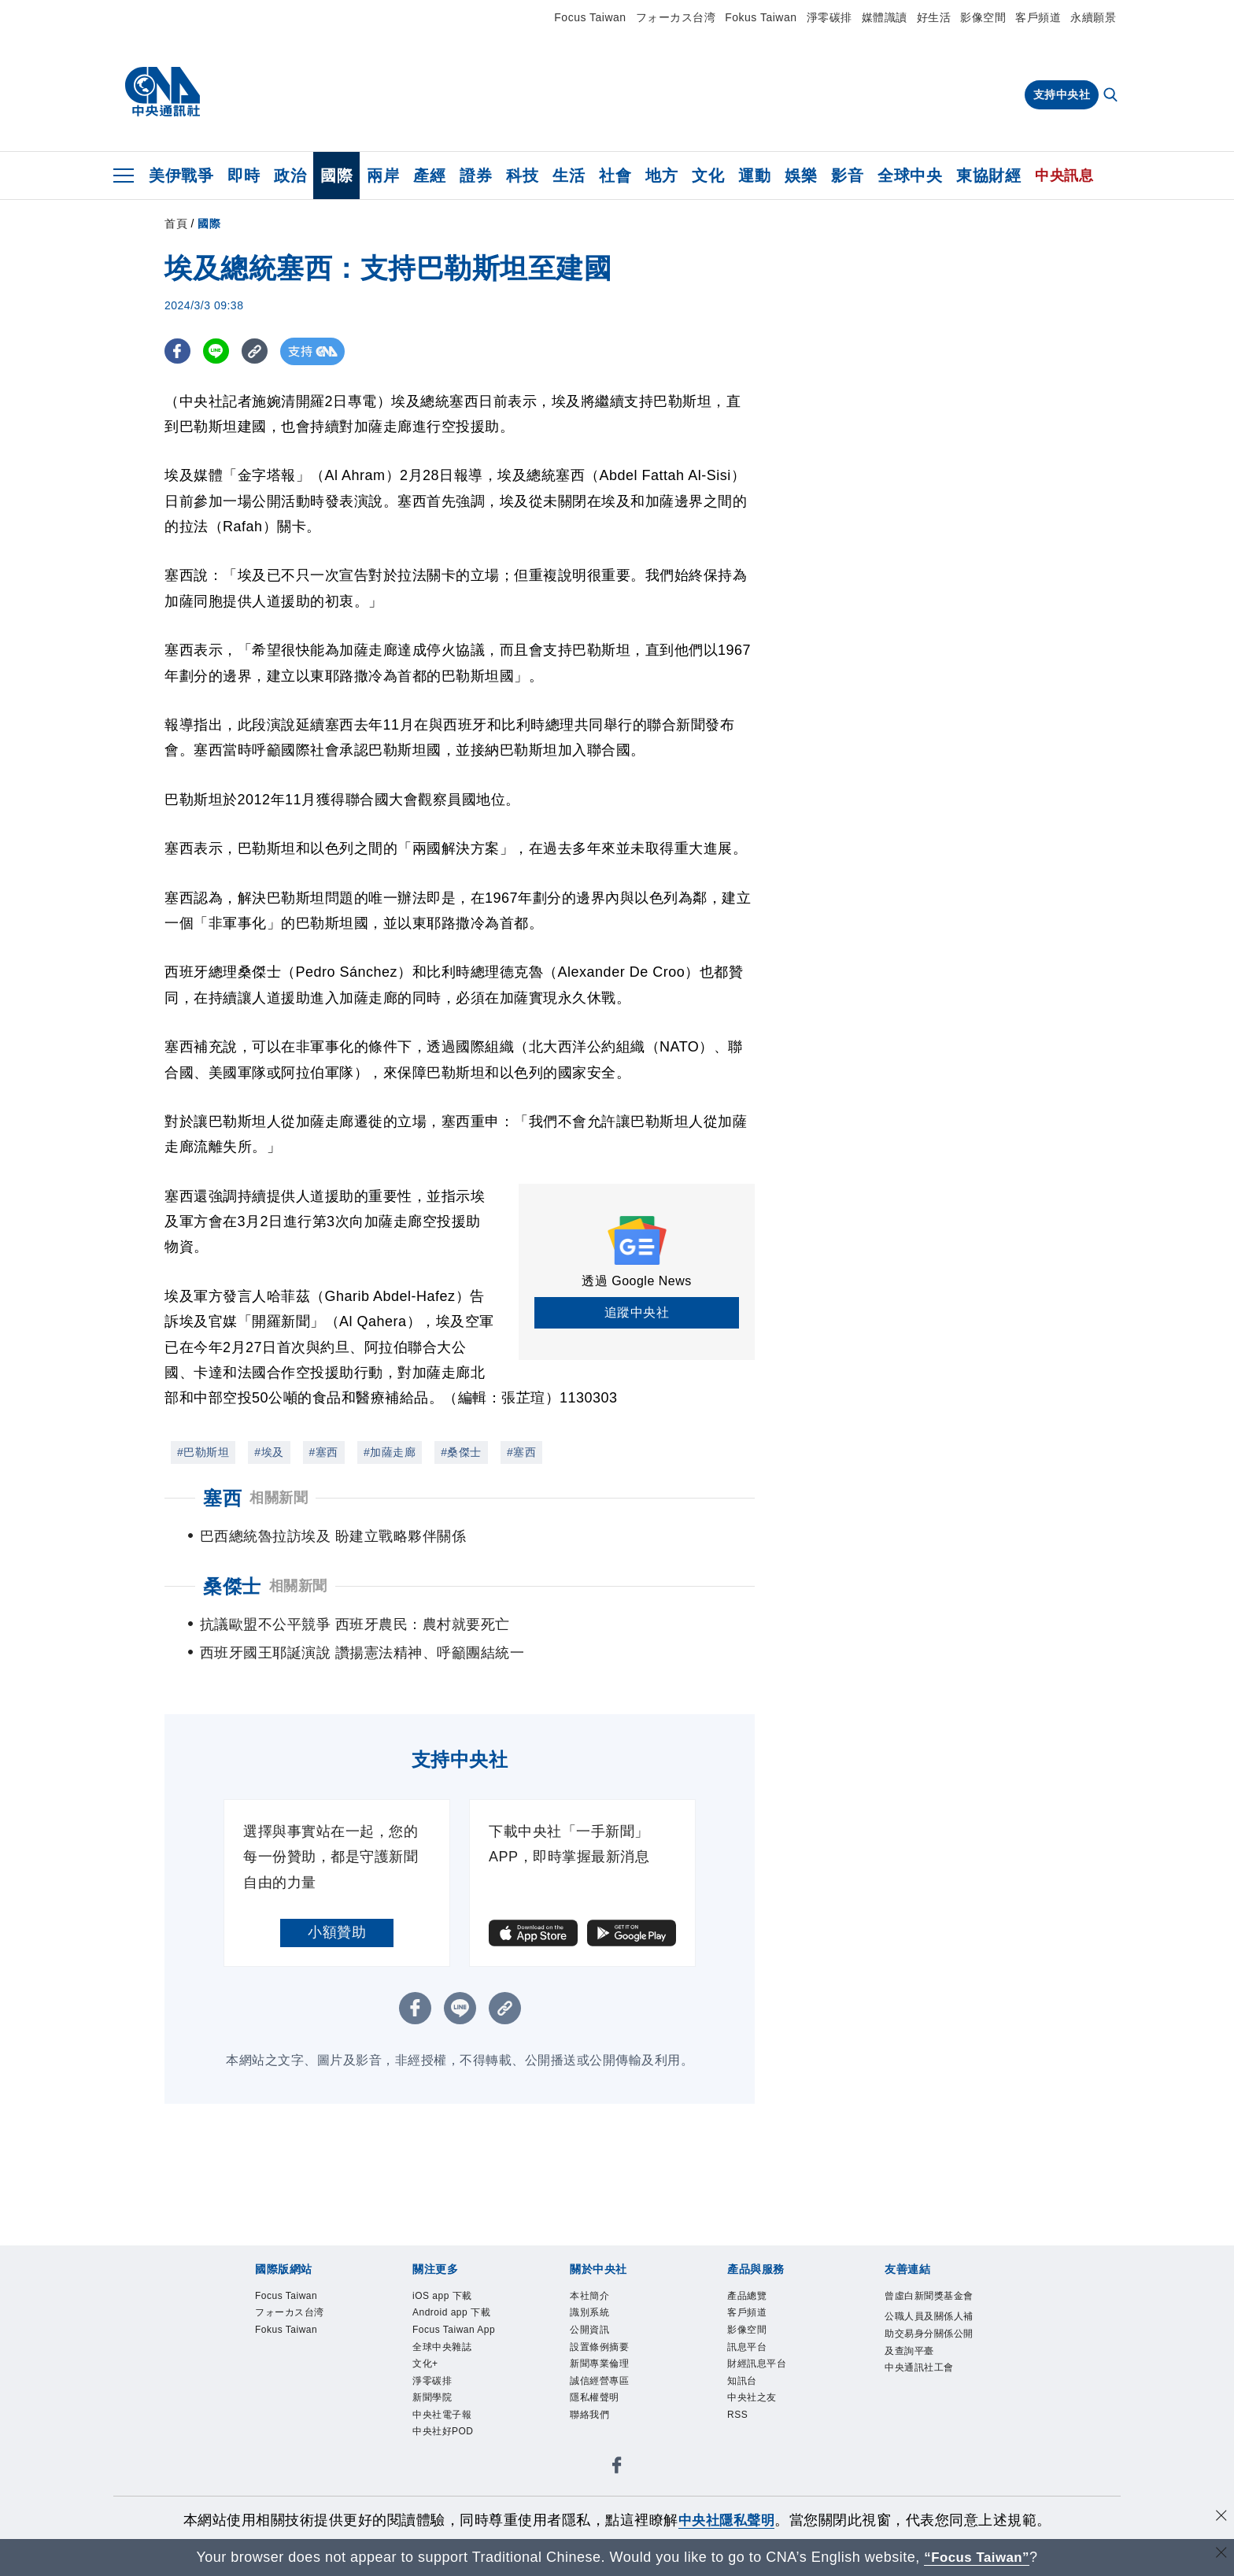 The height and width of the screenshot is (2576, 1234). Describe the element at coordinates (599, 2391) in the screenshot. I see `新聞專業倫理` at that location.